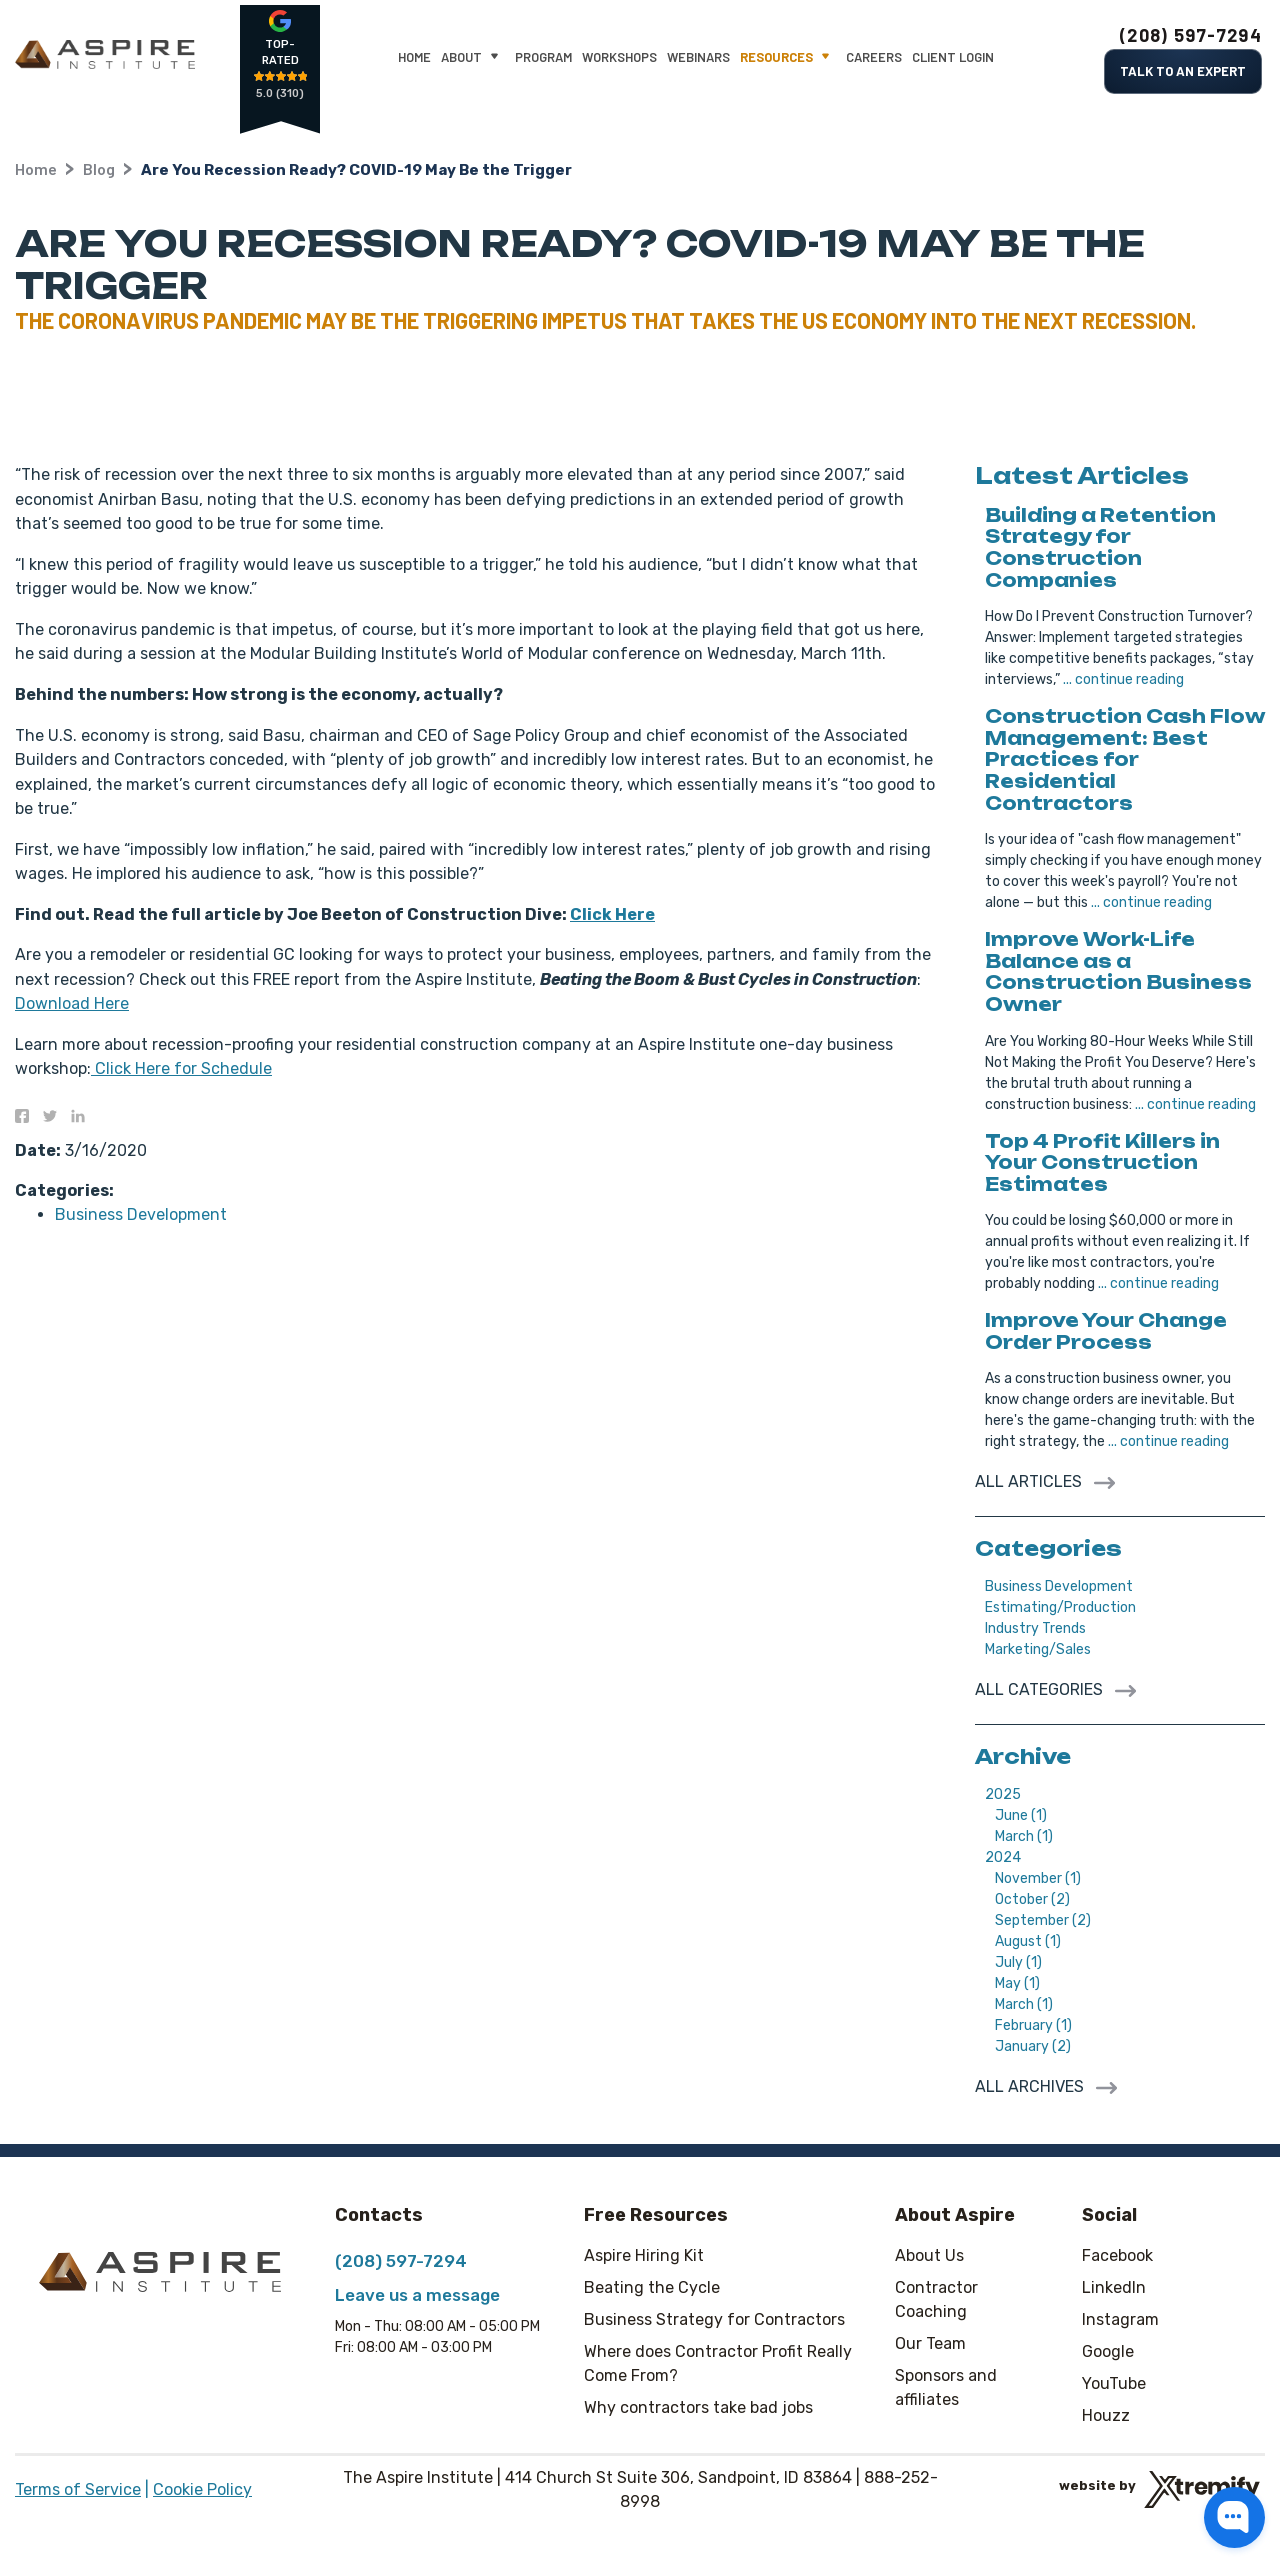  Describe the element at coordinates (1048, 1548) in the screenshot. I see `Categories` at that location.